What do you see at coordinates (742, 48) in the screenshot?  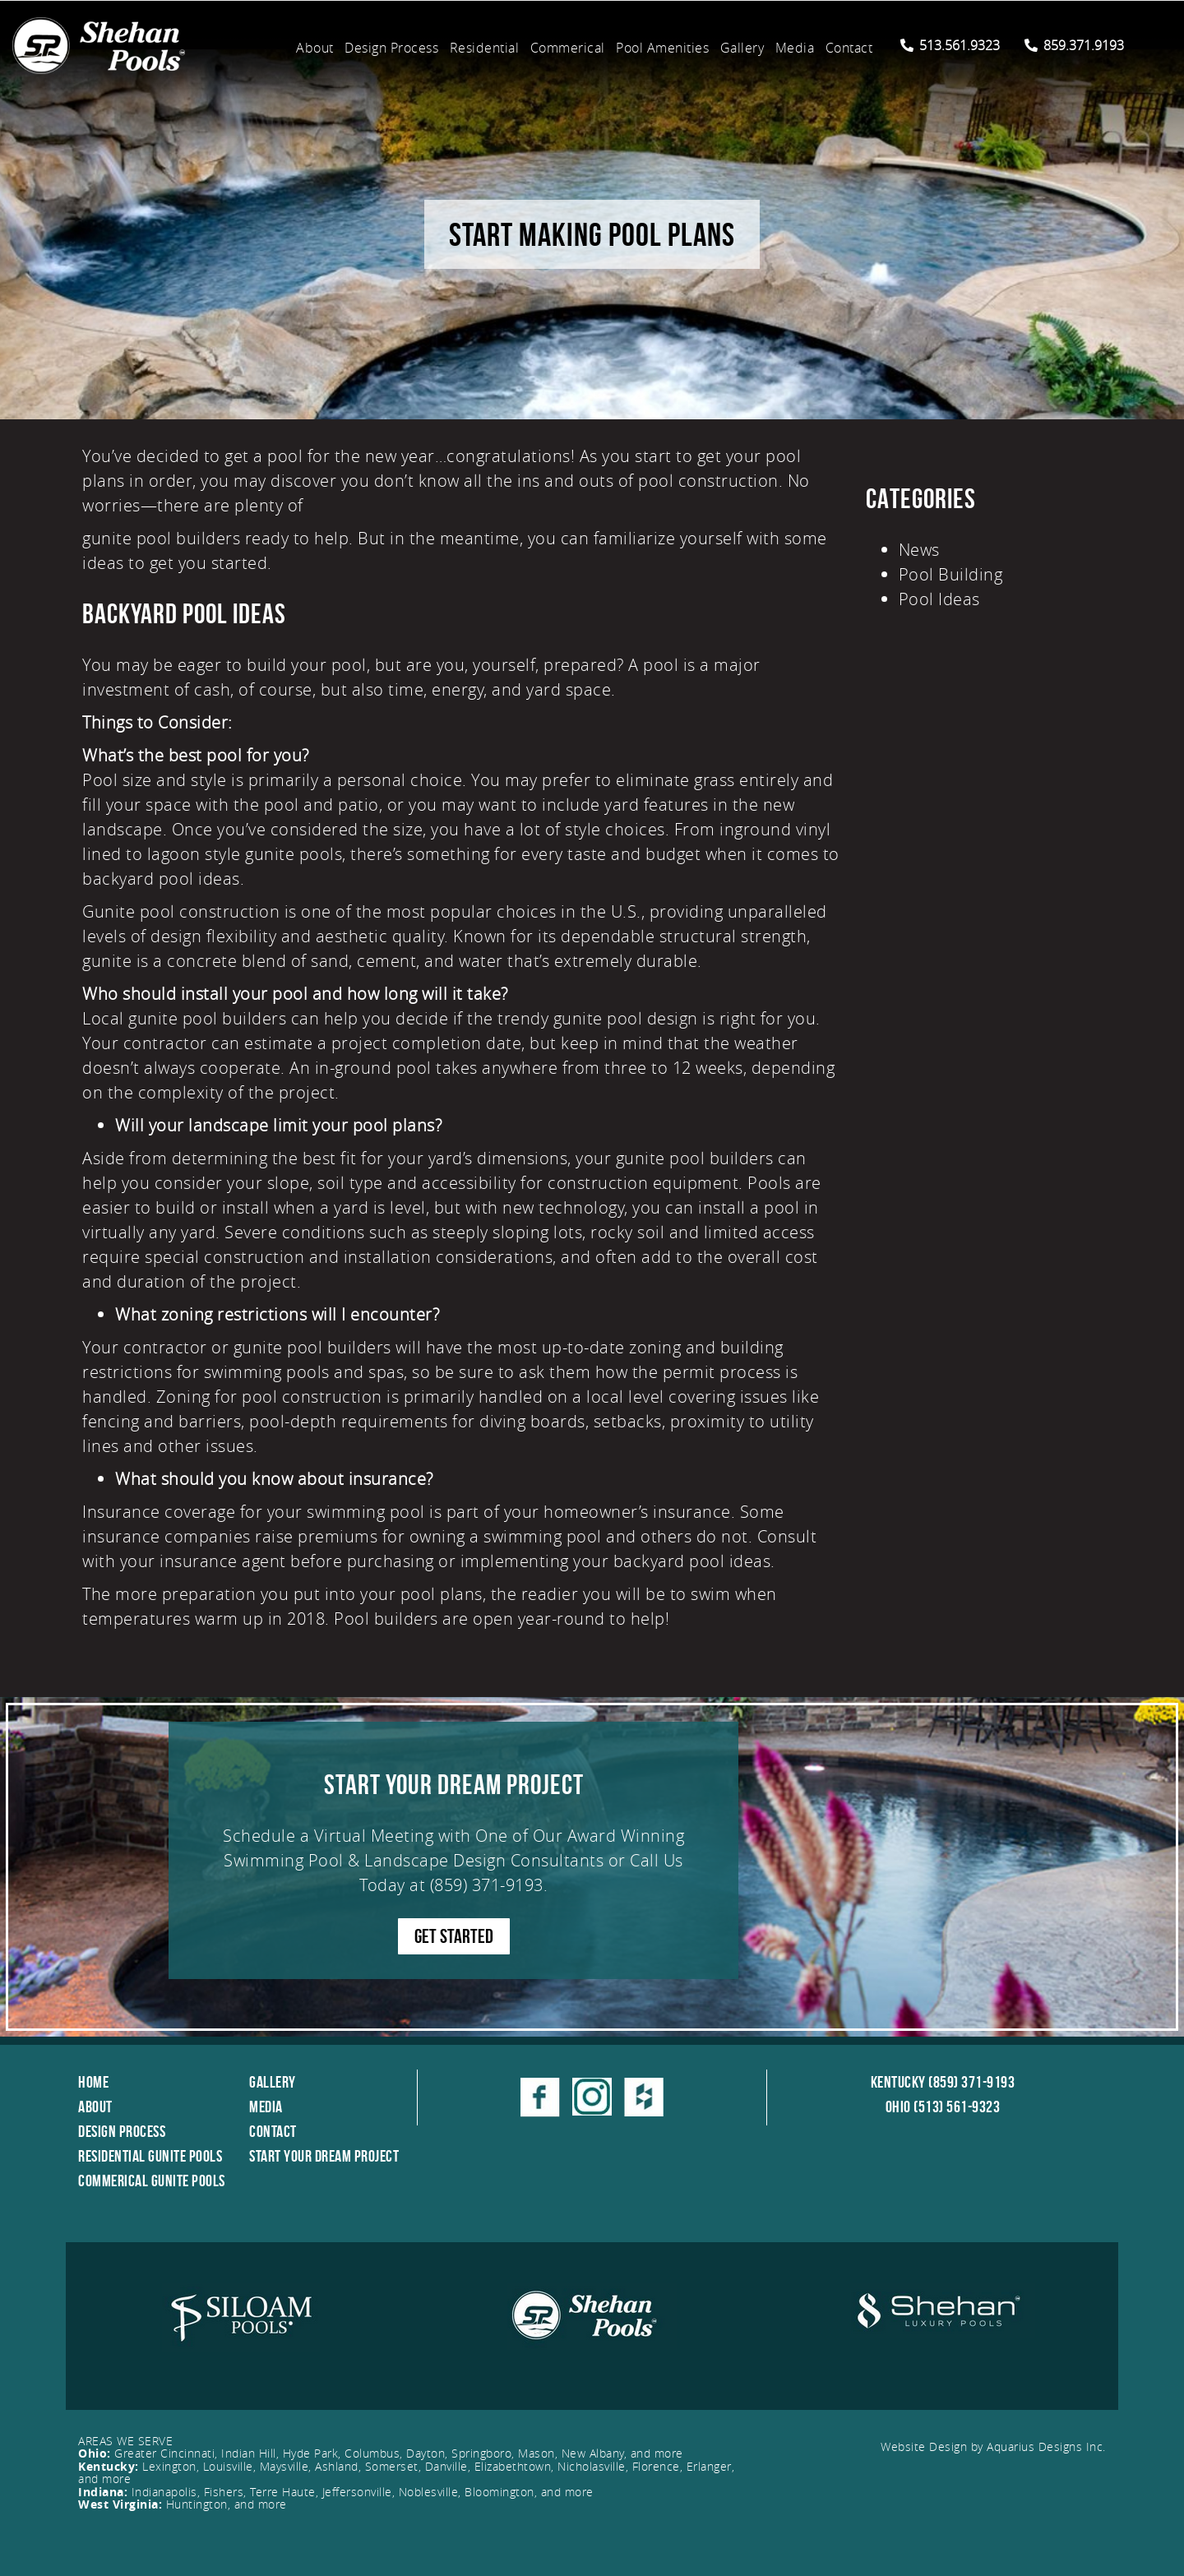 I see `Gallery` at bounding box center [742, 48].